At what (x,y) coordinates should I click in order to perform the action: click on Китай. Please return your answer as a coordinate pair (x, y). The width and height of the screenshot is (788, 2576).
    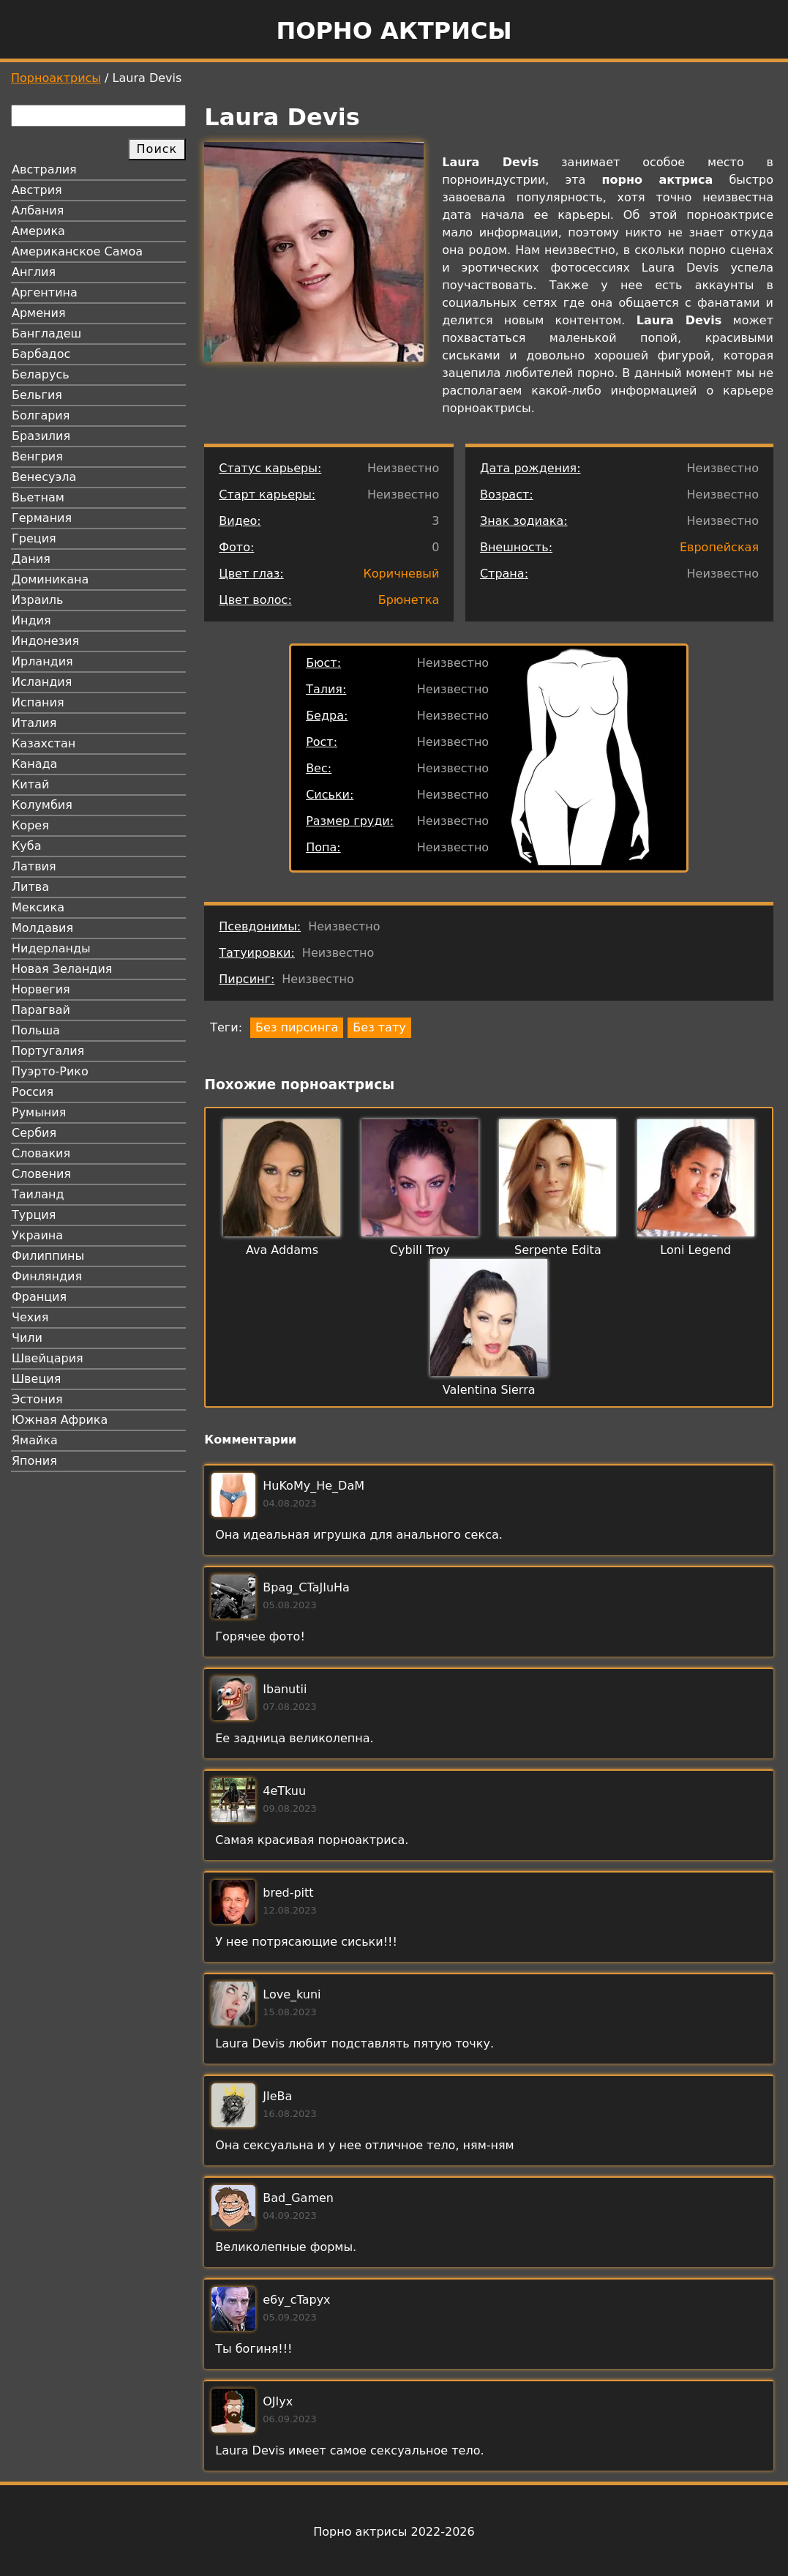
    Looking at the image, I should click on (30, 784).